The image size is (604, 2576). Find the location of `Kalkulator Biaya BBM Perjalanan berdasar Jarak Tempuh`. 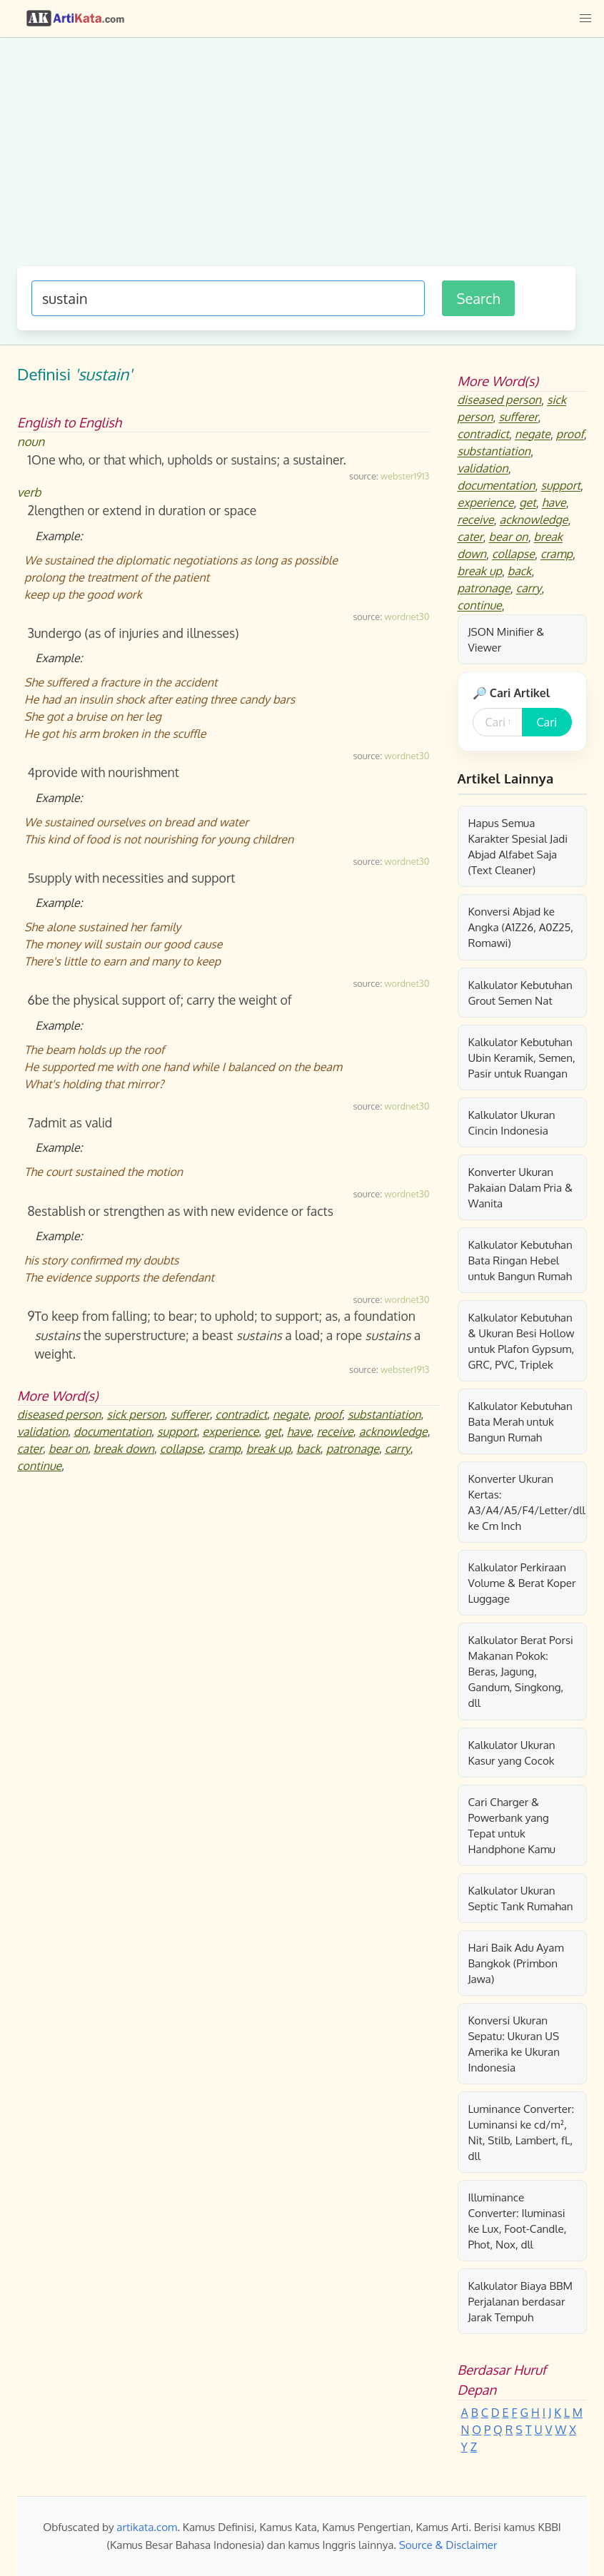

Kalkulator Biaya BBM Perjalanan berdasar Jarak Tempuh is located at coordinates (520, 2301).